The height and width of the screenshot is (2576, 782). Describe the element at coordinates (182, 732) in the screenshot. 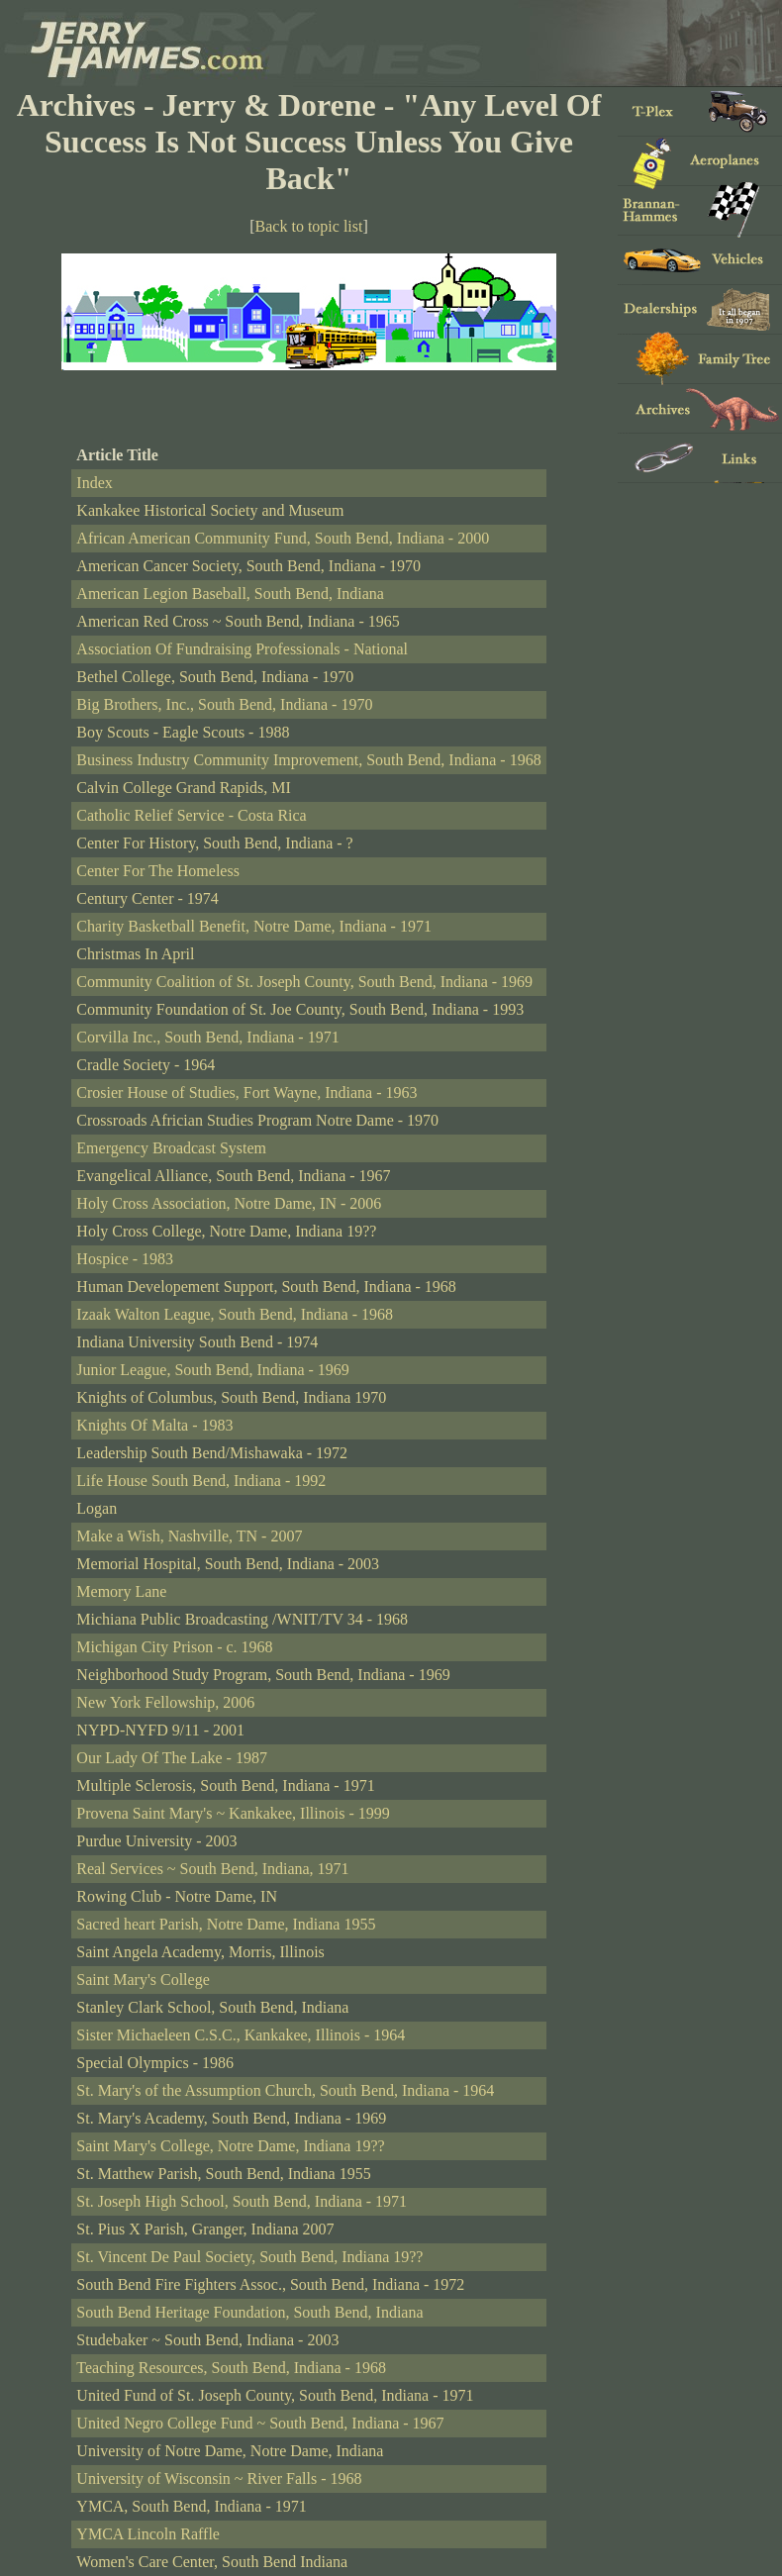

I see `Boy Scouts - Eagle Scouts - 1988` at that location.